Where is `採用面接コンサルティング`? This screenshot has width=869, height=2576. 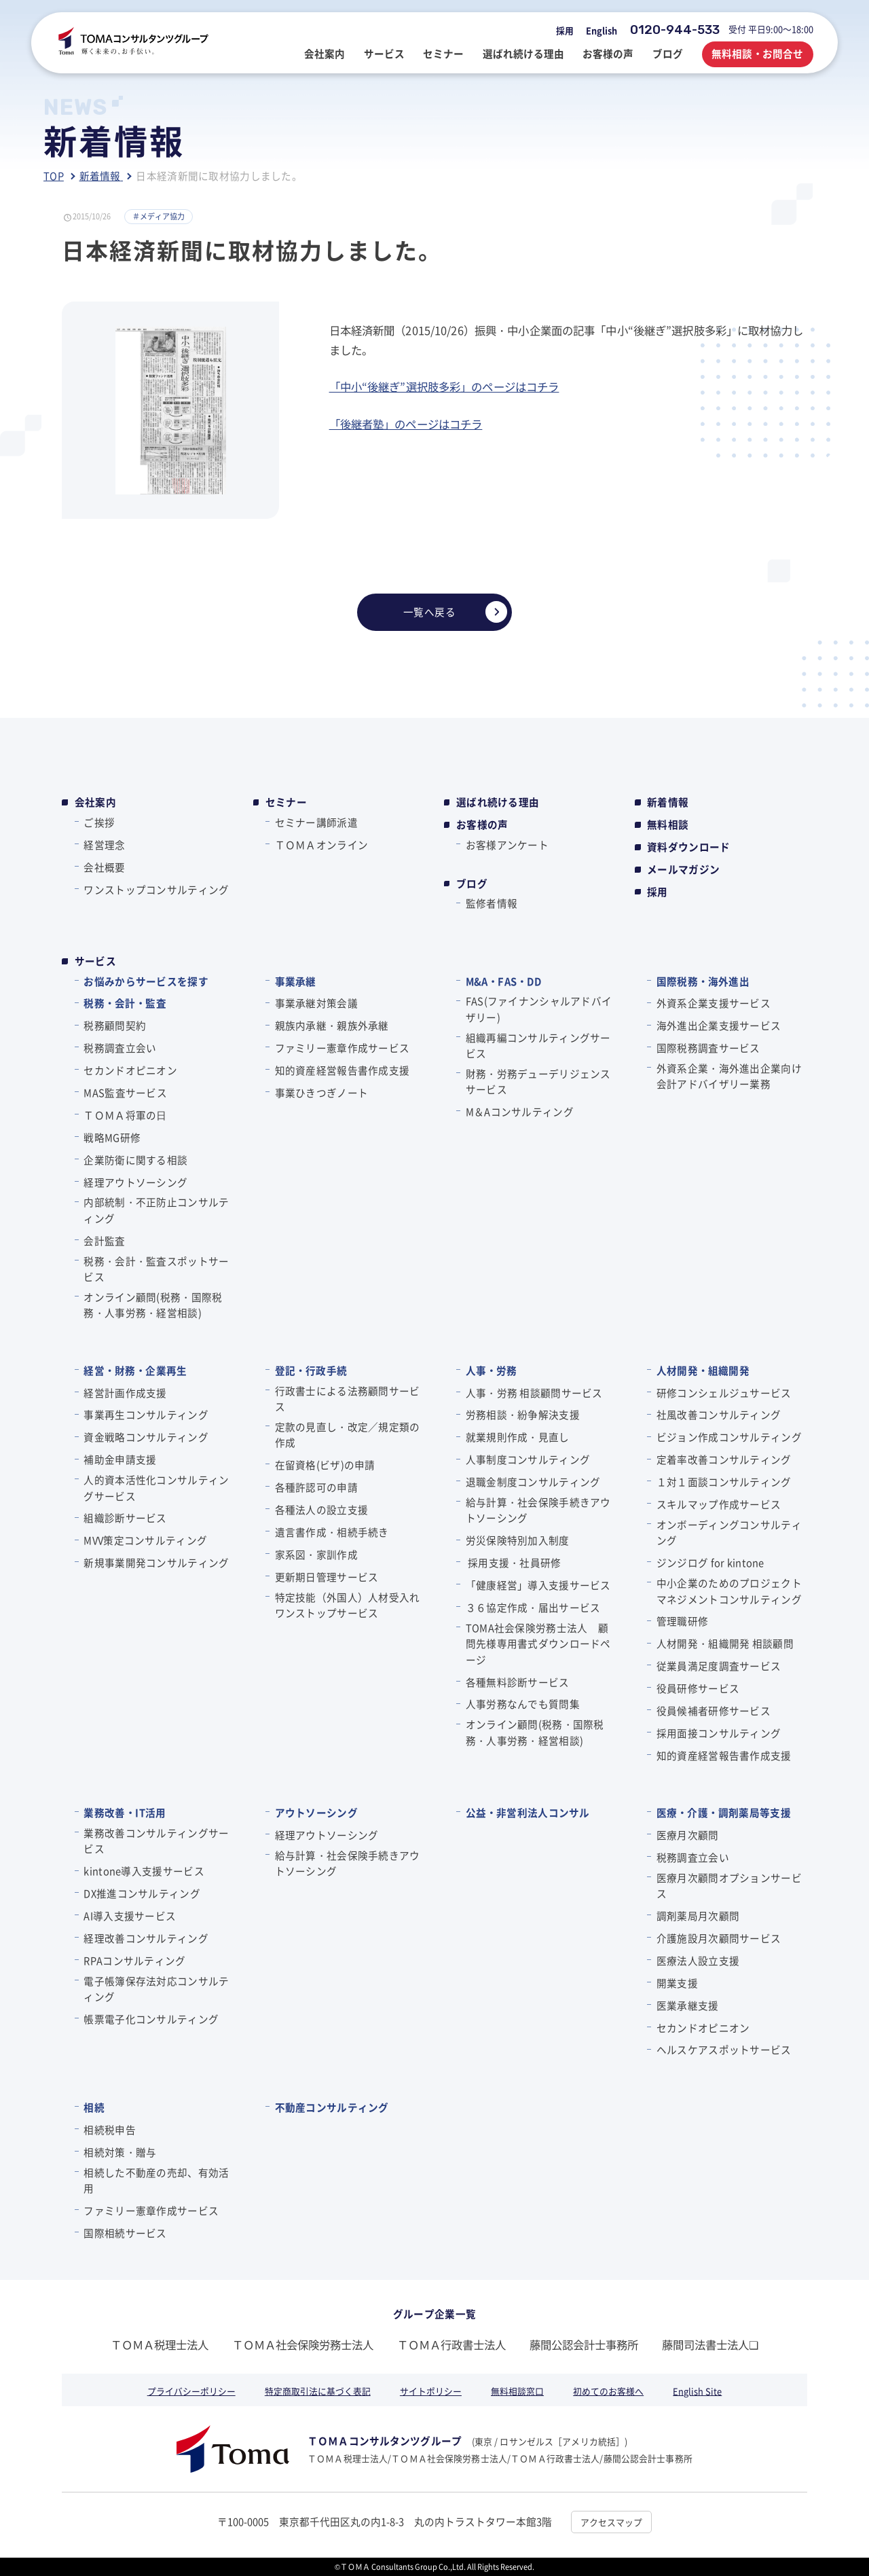
採用面接コンサルティング is located at coordinates (719, 1733).